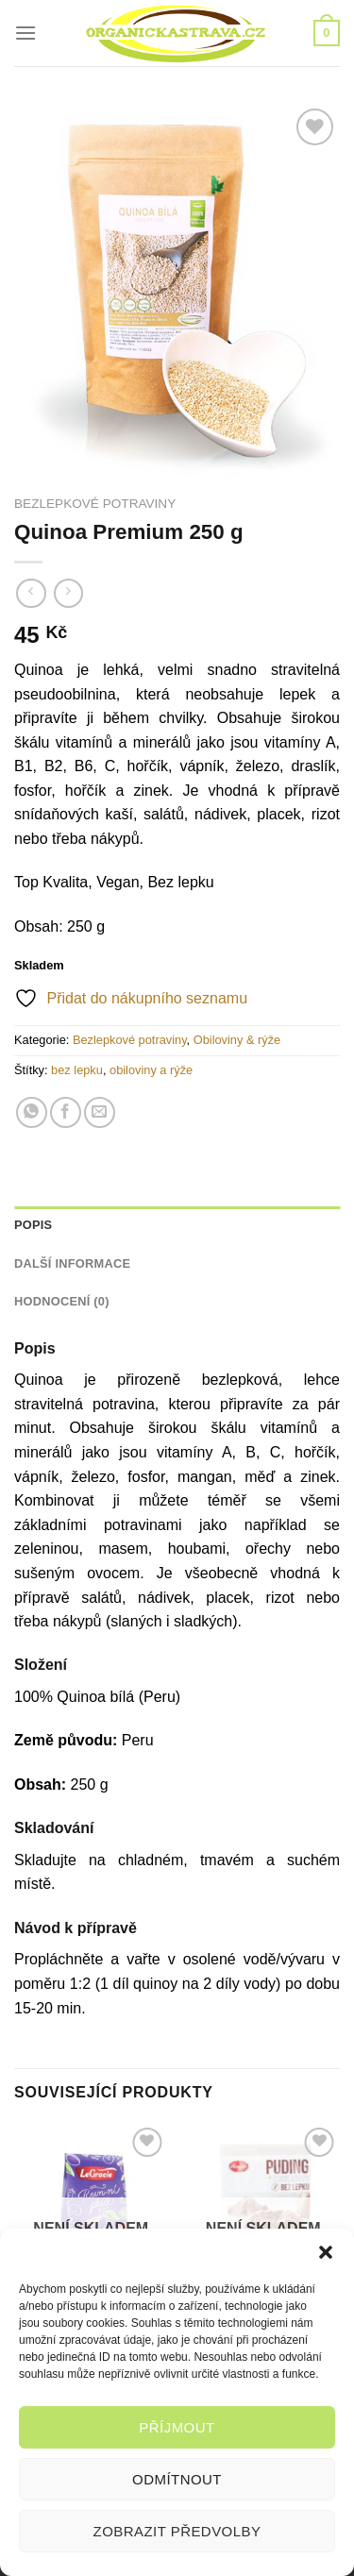 This screenshot has height=2576, width=354. Describe the element at coordinates (237, 1040) in the screenshot. I see `Obiloviny & rýže` at that location.